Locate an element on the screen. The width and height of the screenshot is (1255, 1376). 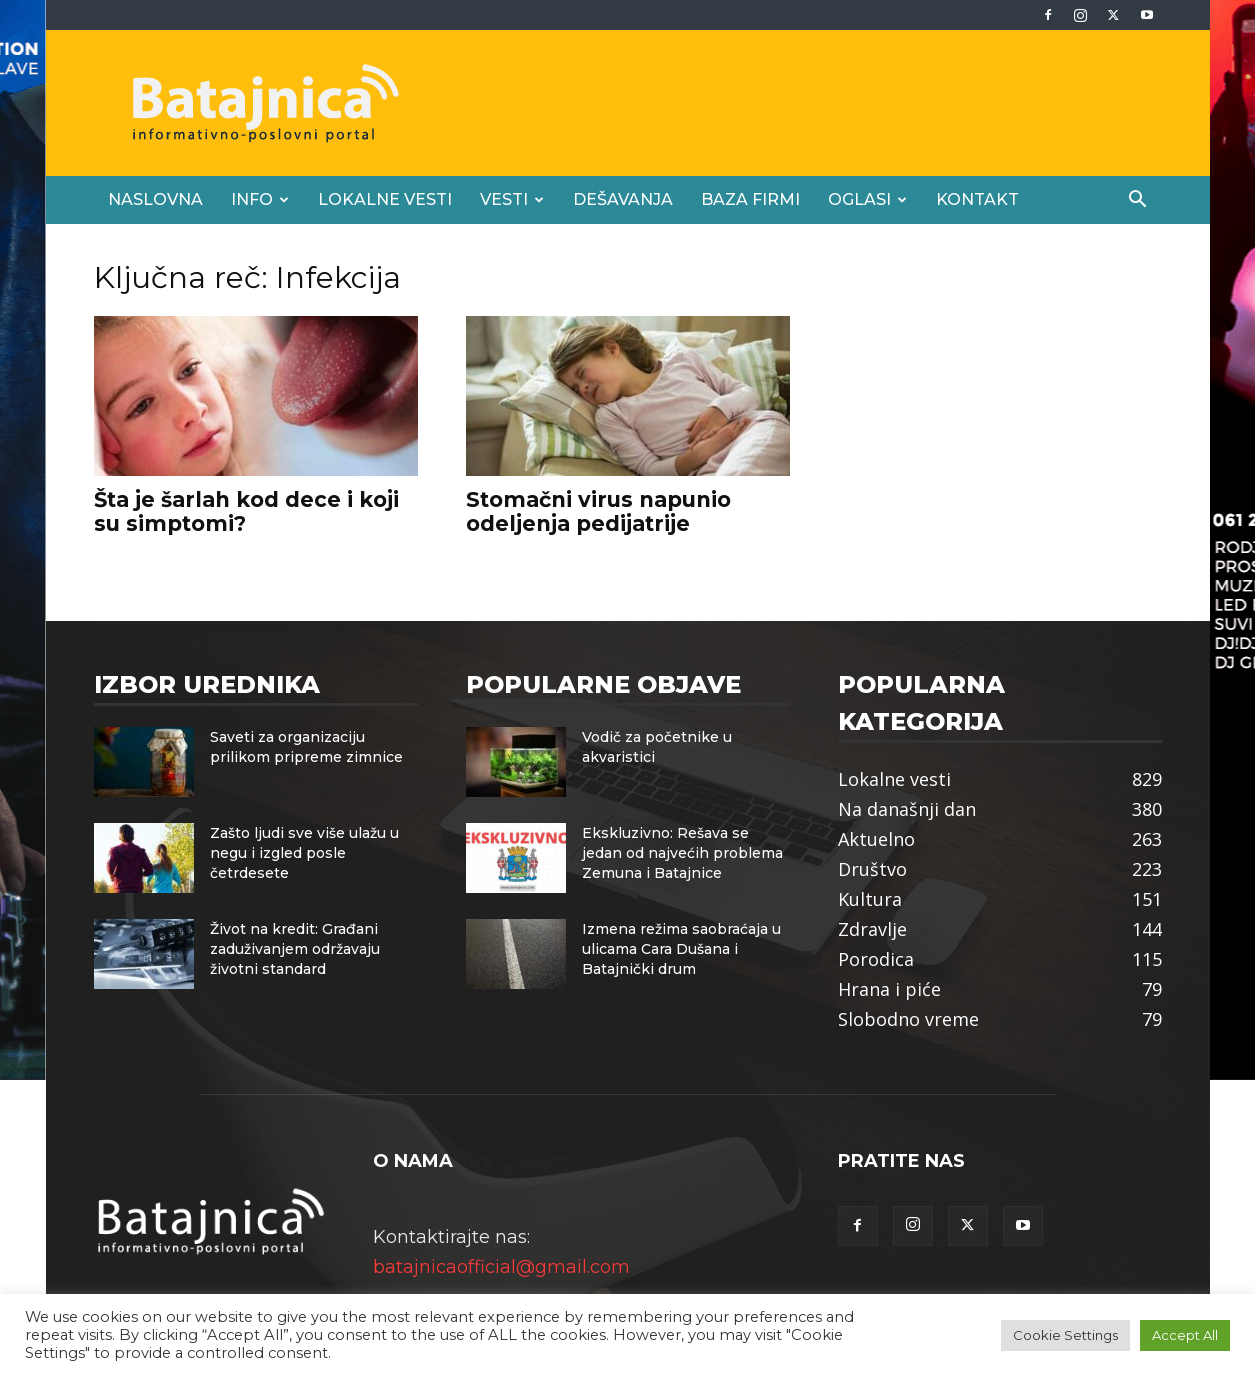
[button] is located at coordinates (1138, 200).